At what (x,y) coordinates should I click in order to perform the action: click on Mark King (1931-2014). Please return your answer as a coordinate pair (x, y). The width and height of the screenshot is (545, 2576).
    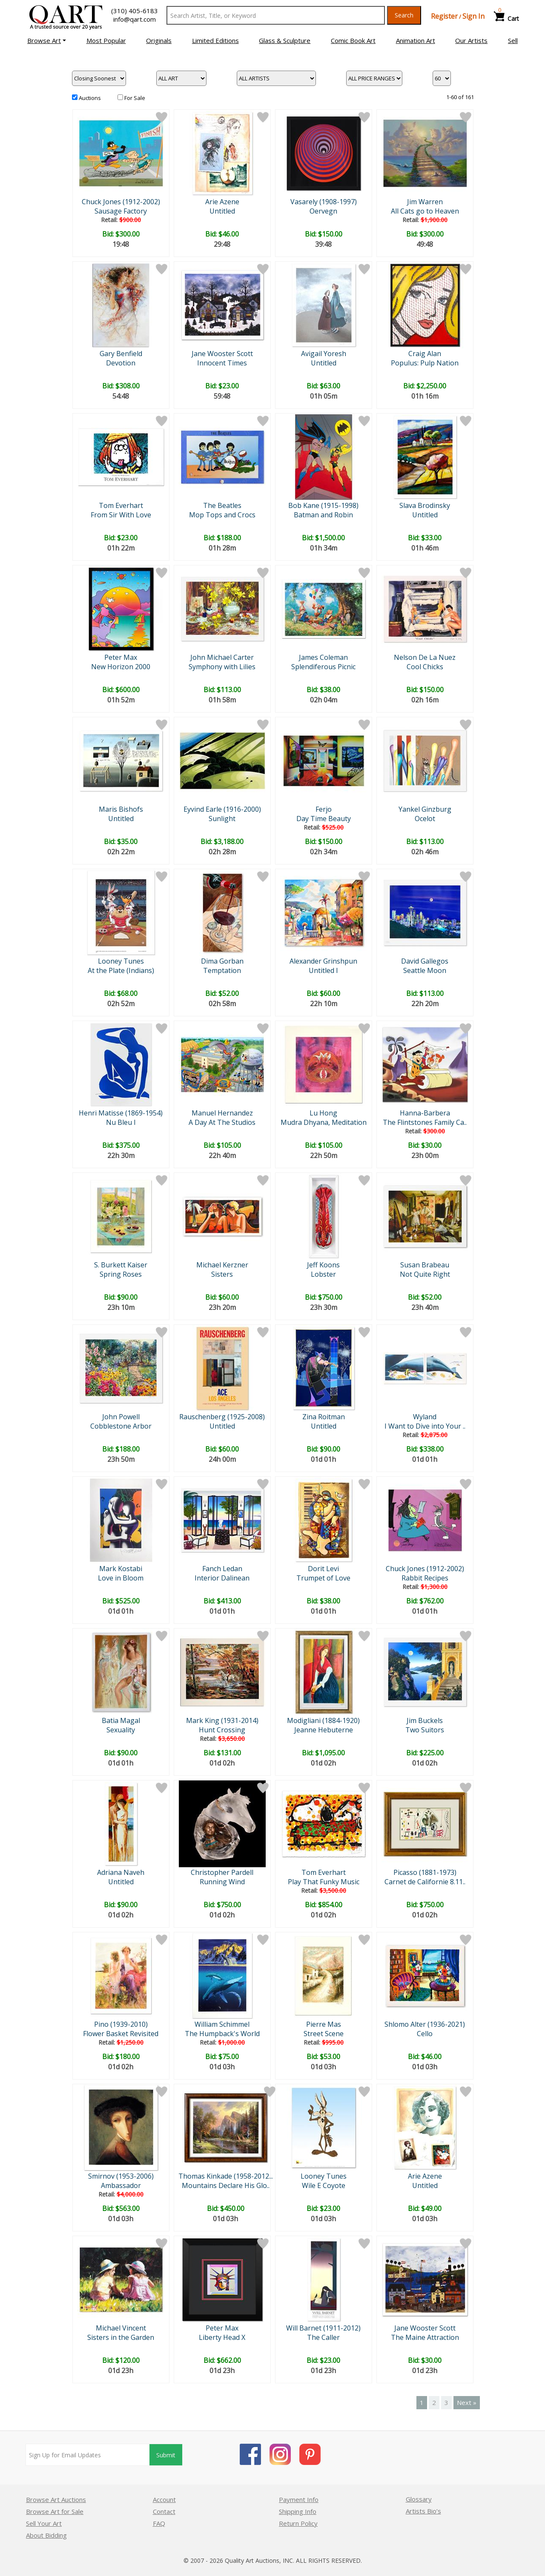
    Looking at the image, I should click on (222, 1720).